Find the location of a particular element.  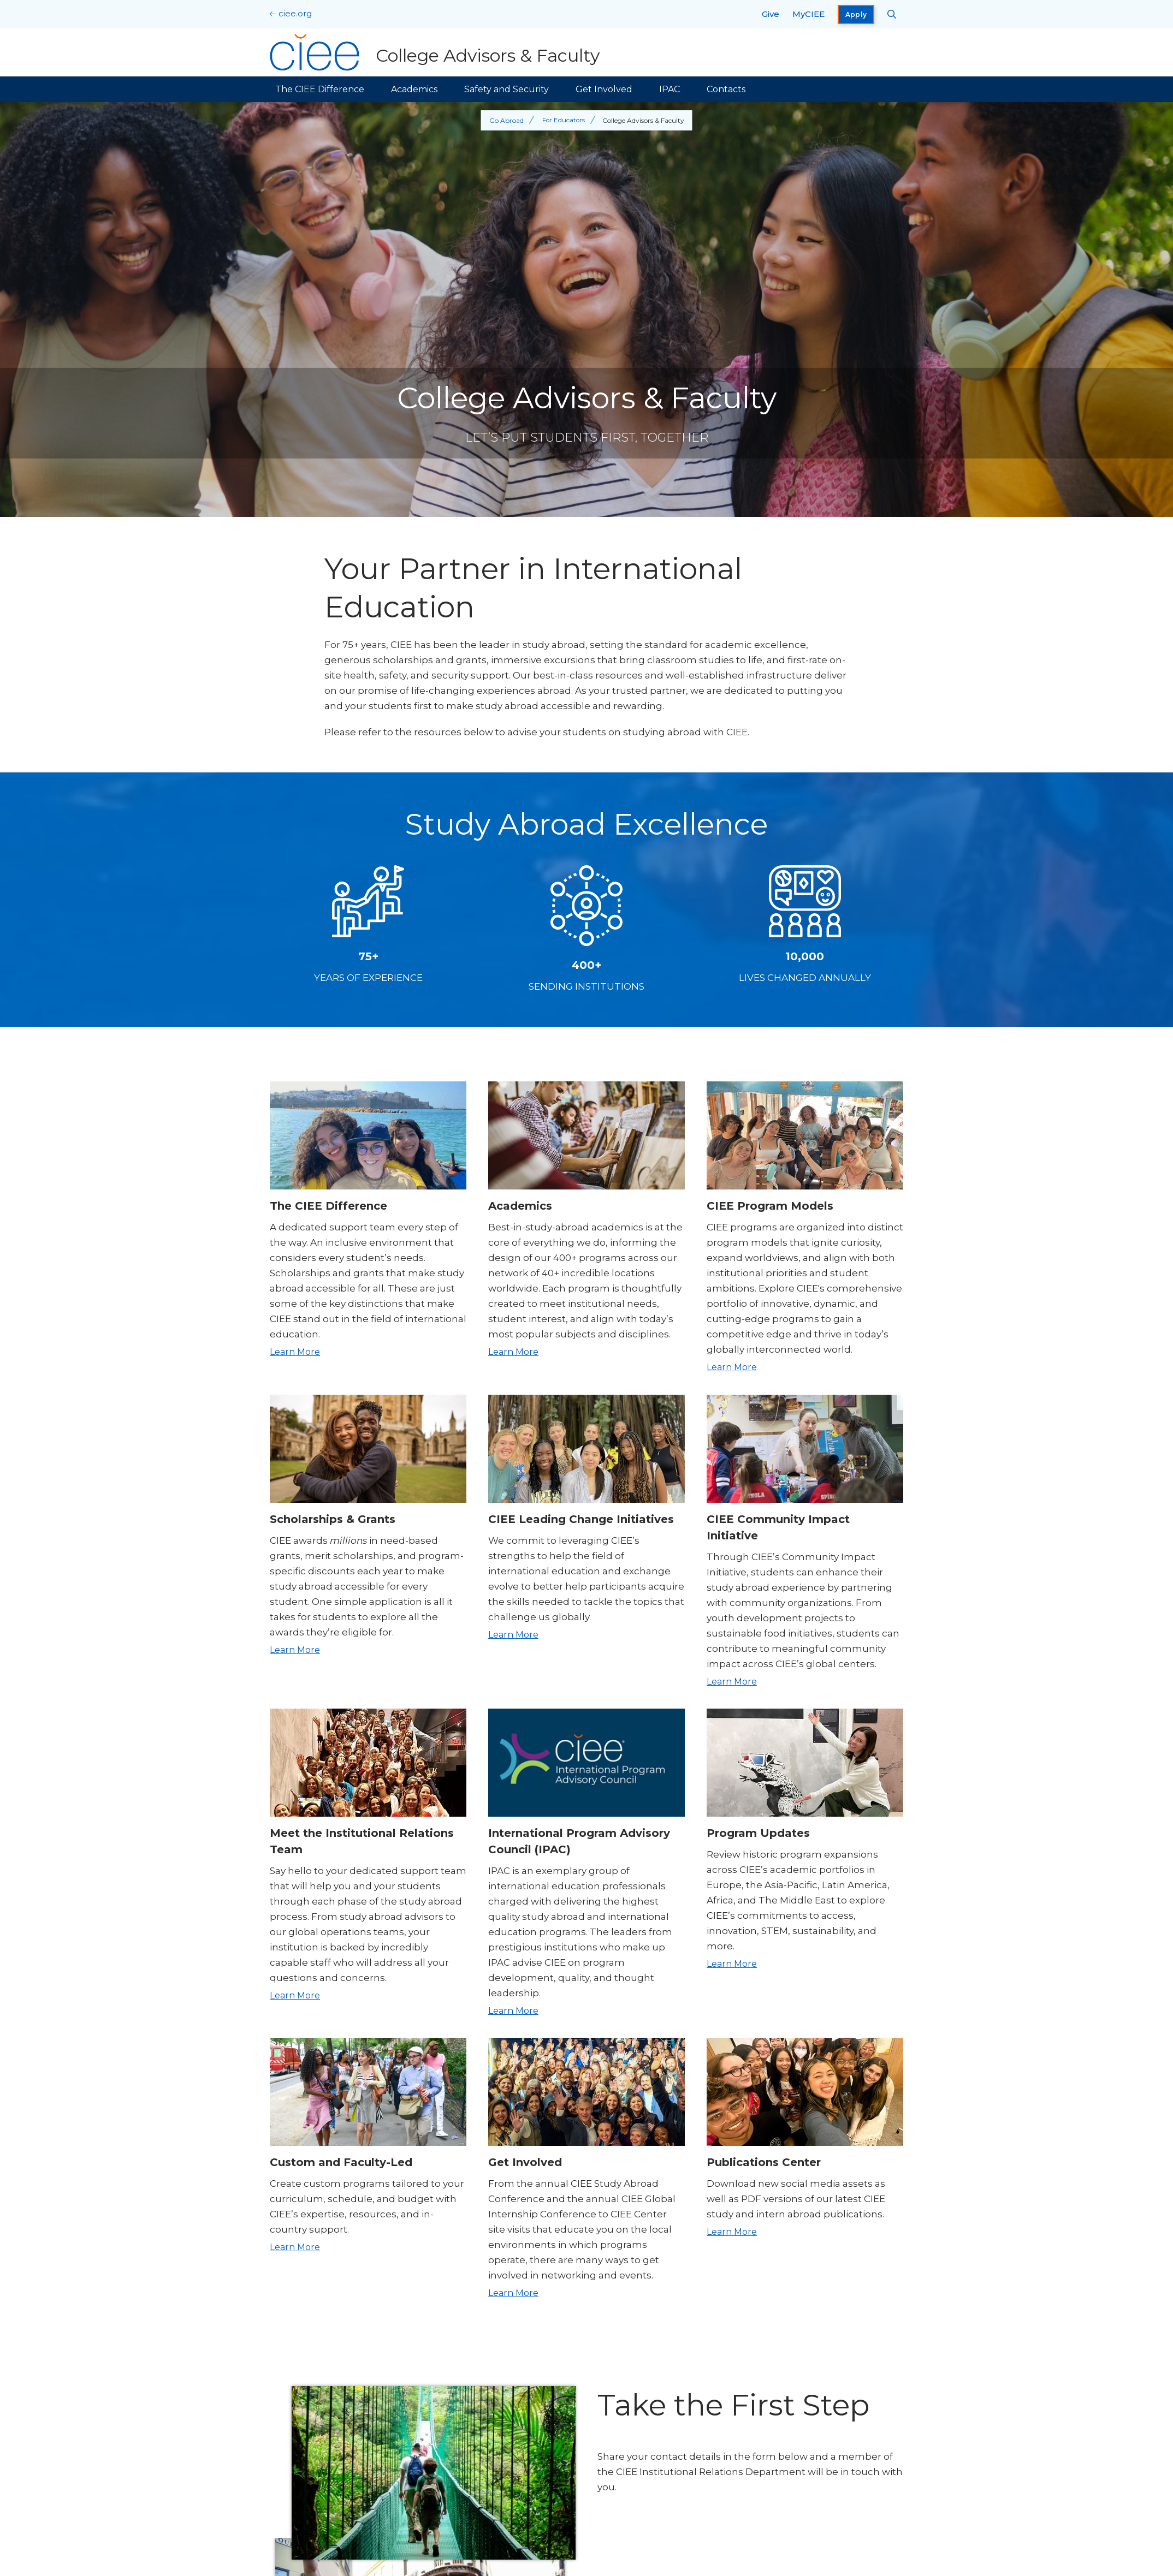

Apply [opens Apply in new window] is located at coordinates (856, 14).